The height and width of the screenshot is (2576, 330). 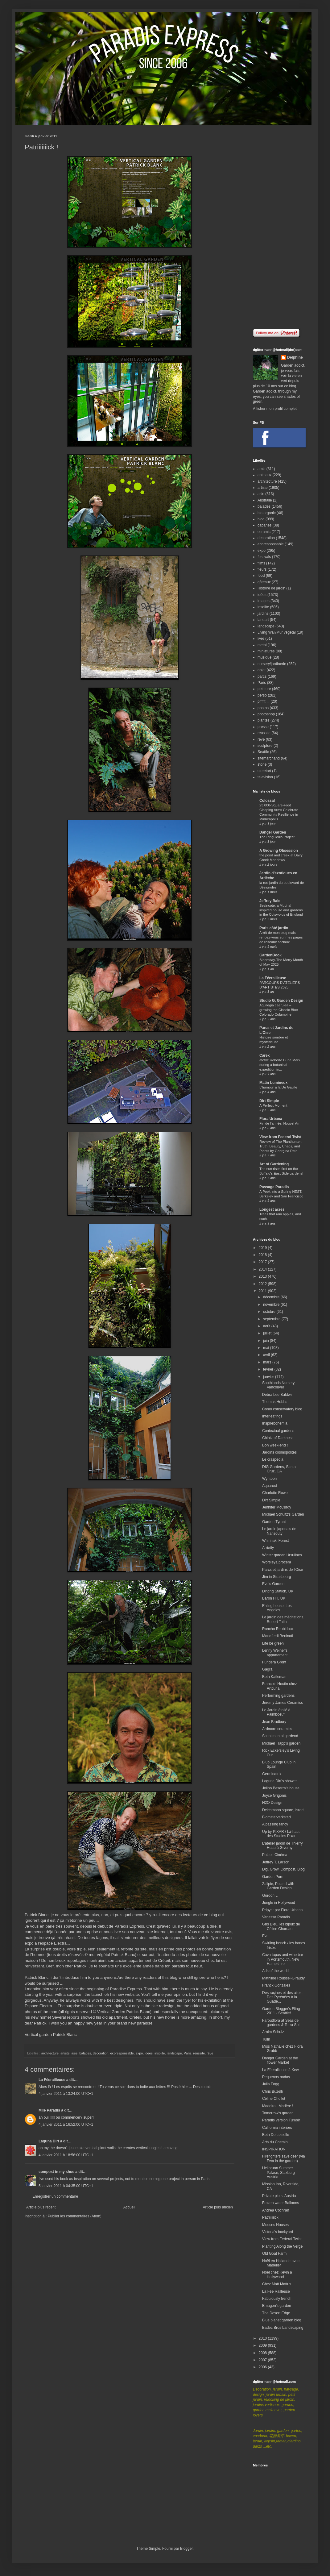 I want to click on Rancho Reubidoux, so click(x=278, y=1629).